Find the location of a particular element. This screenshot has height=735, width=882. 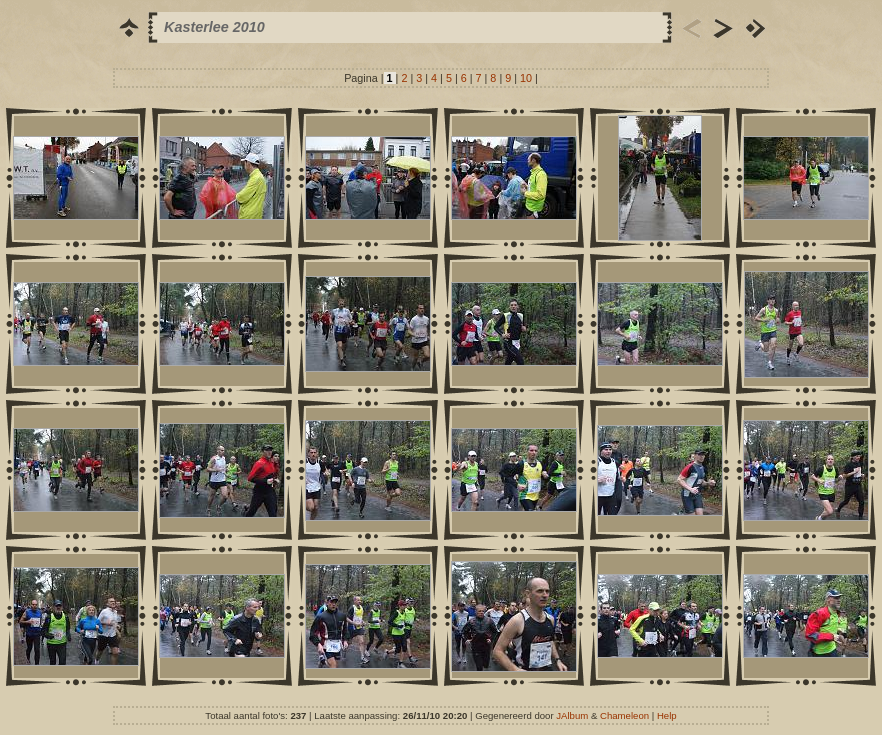

10 is located at coordinates (526, 78).